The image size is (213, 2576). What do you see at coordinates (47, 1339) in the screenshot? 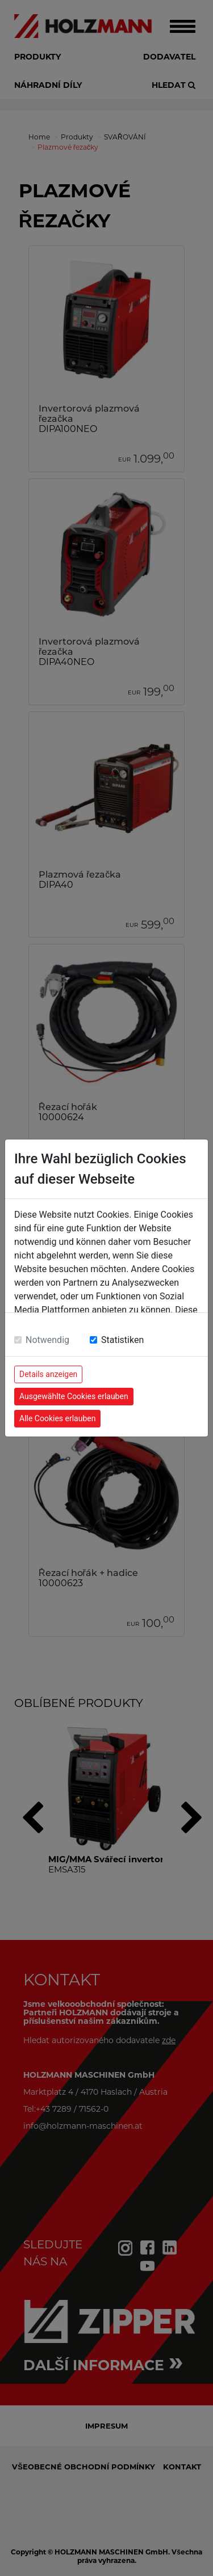
I see `Notwendig` at bounding box center [47, 1339].